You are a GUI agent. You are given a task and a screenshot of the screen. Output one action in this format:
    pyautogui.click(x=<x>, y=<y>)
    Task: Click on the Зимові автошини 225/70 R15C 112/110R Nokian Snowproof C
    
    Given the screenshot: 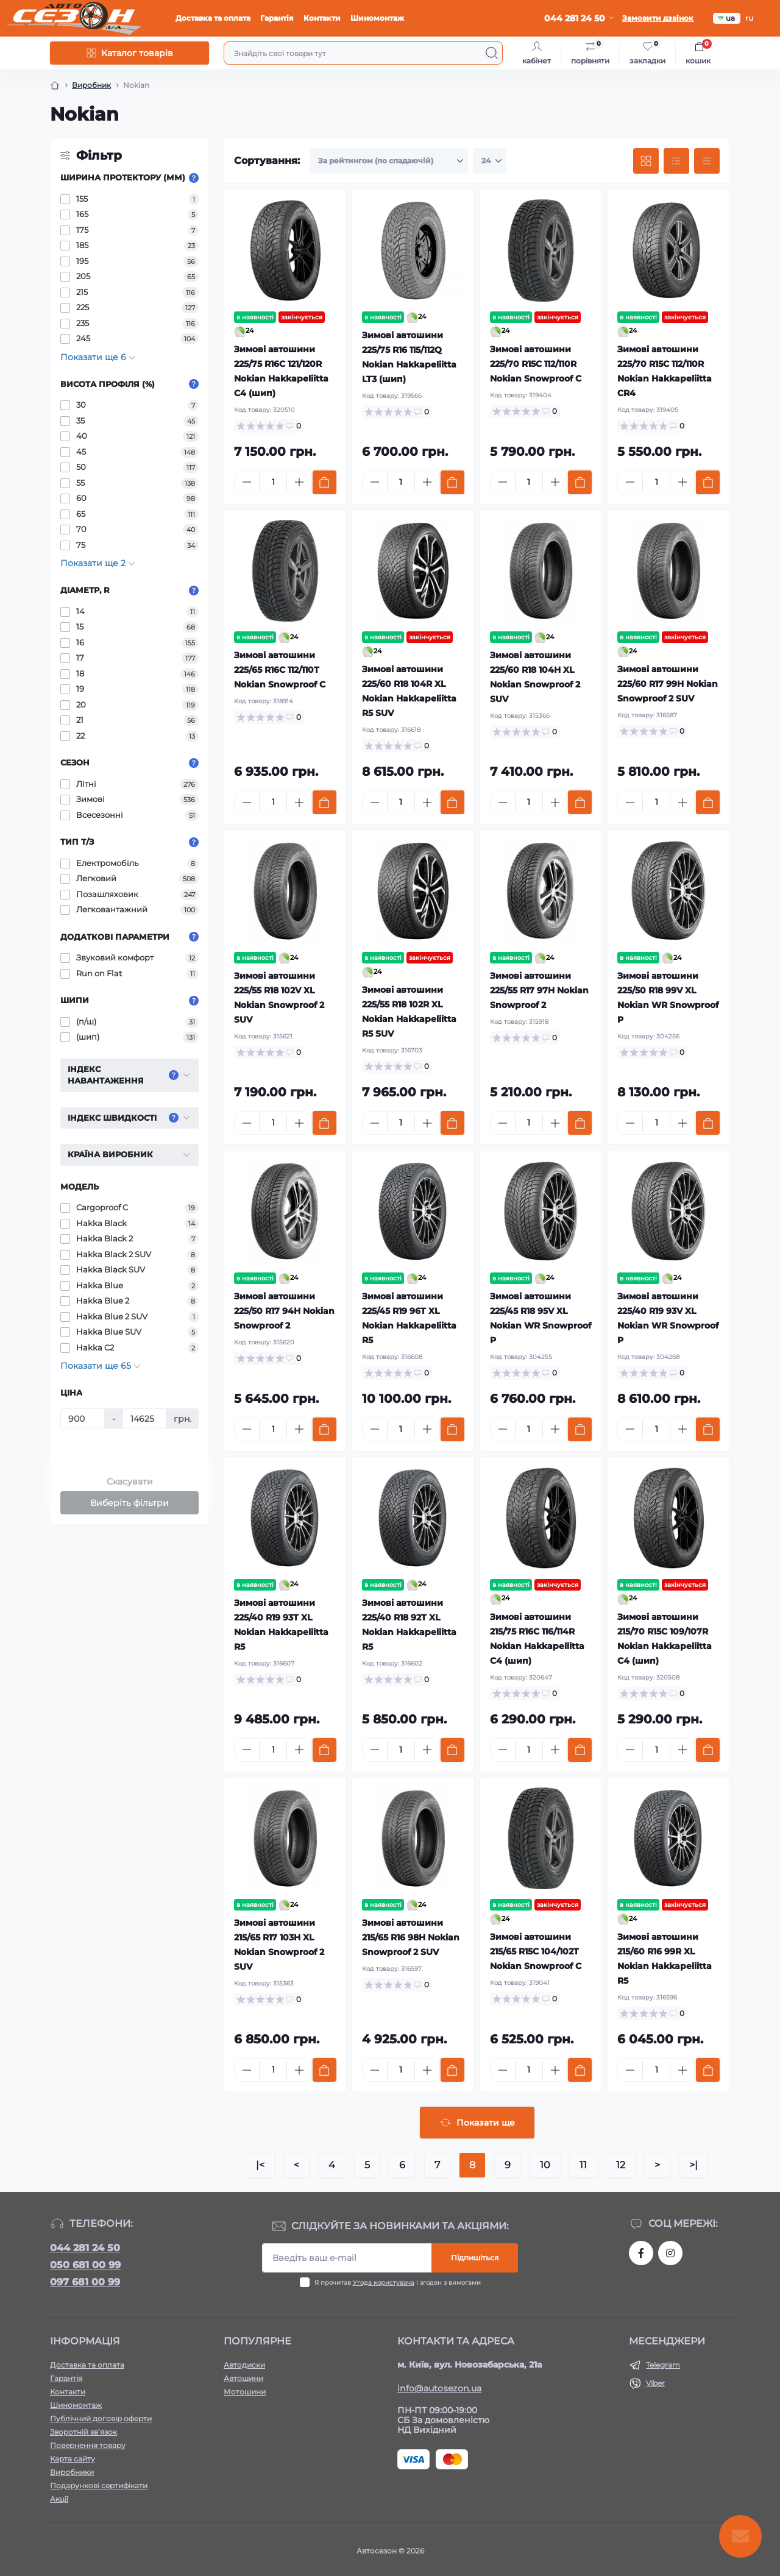 What is the action you would take?
    pyautogui.click(x=535, y=364)
    